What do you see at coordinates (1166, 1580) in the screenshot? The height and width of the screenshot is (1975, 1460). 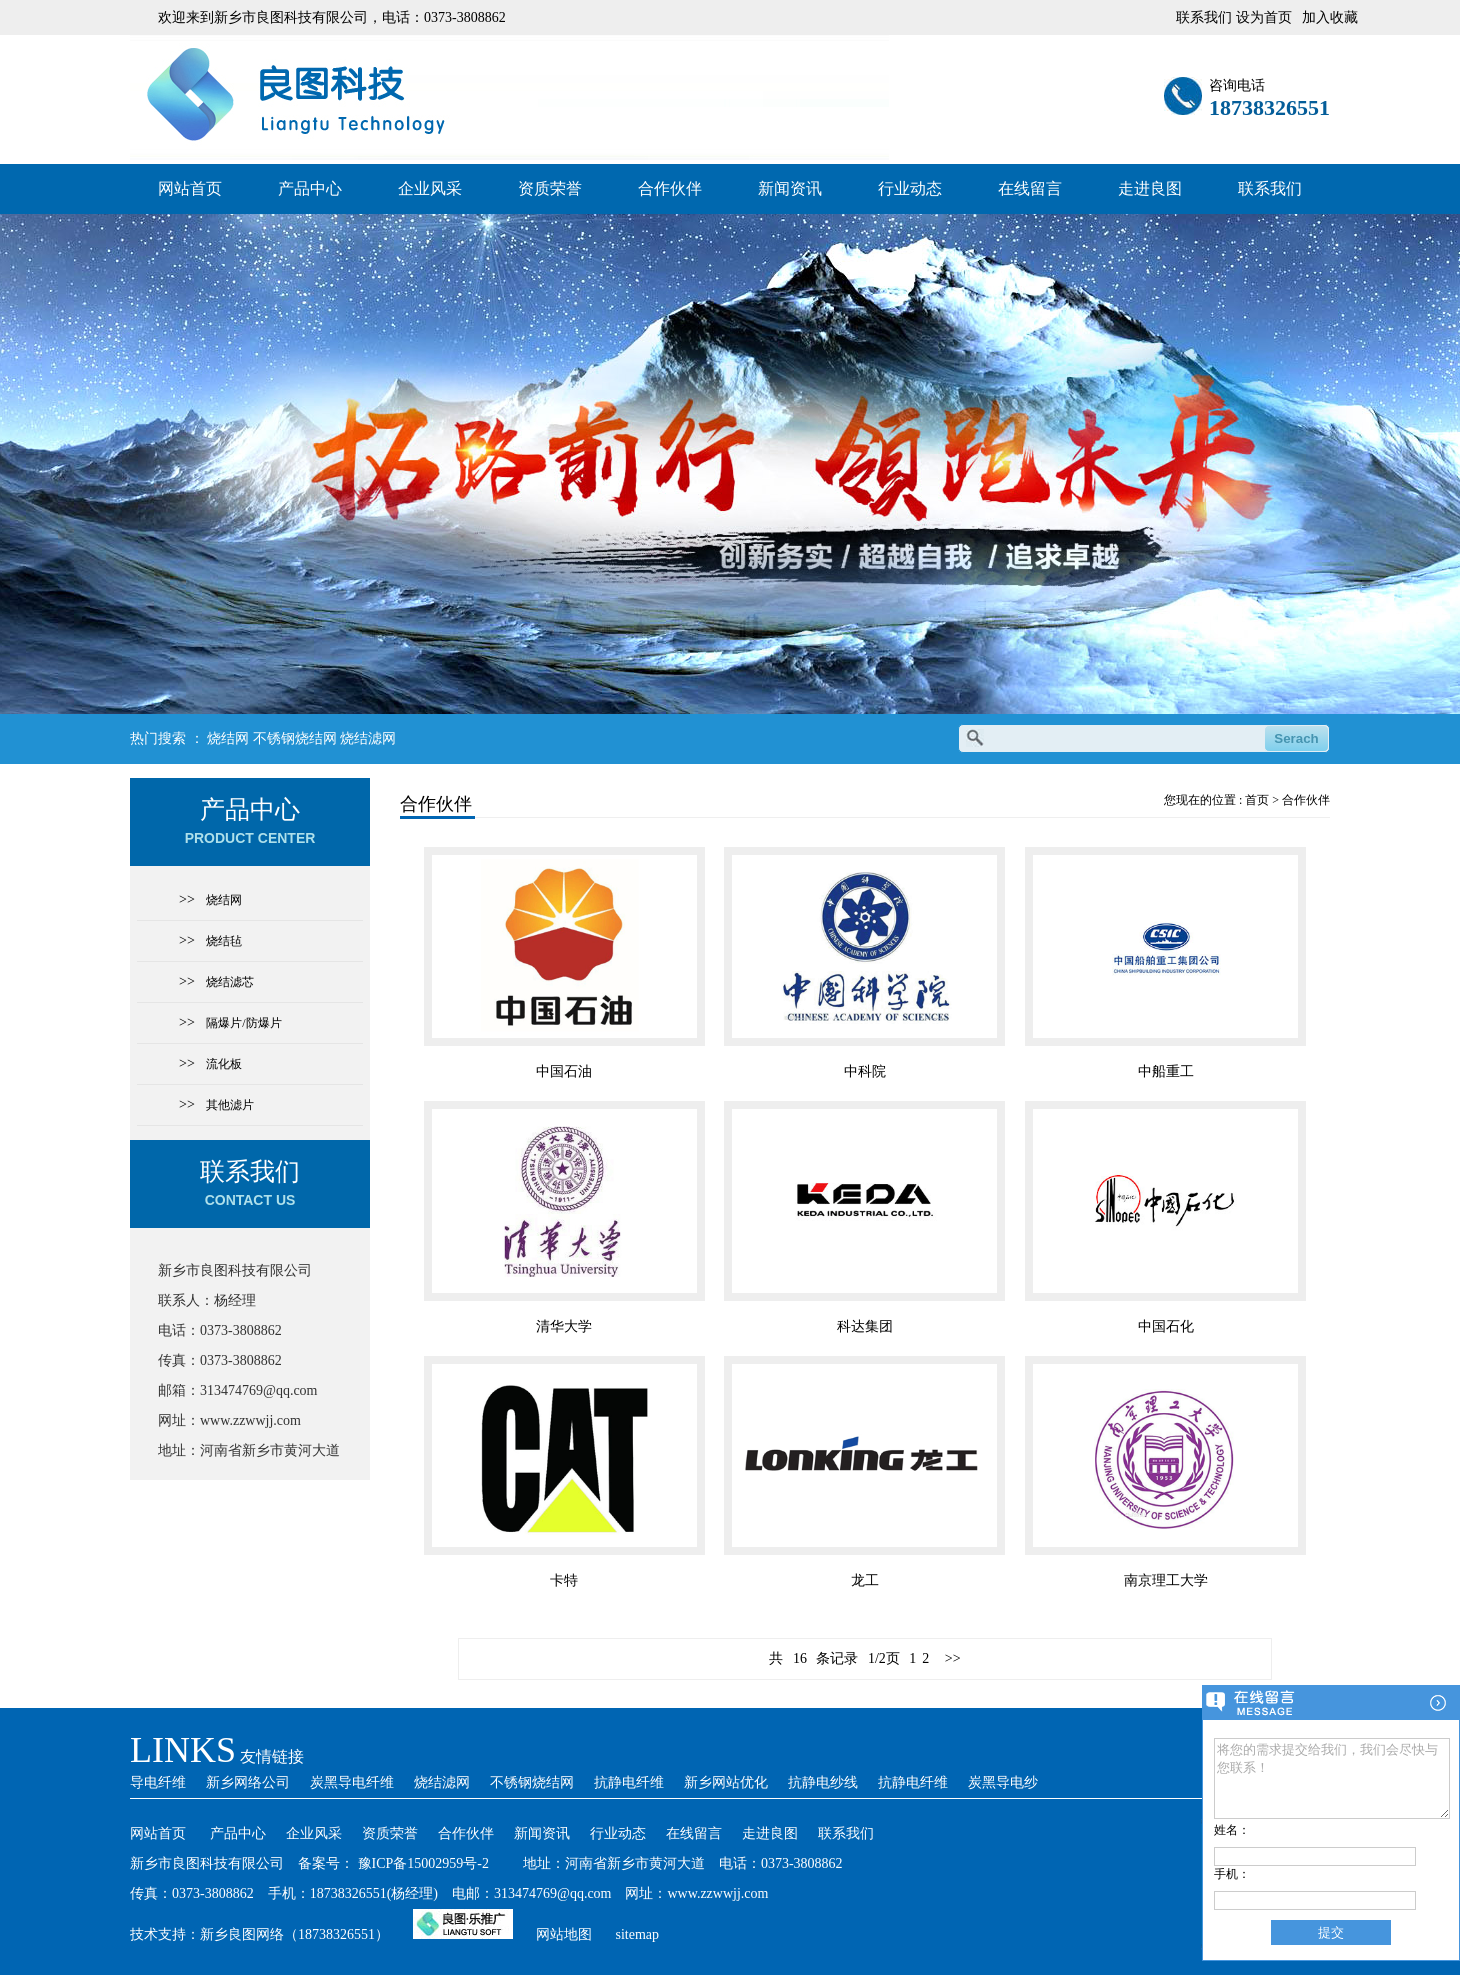 I see `南京理工大学` at bounding box center [1166, 1580].